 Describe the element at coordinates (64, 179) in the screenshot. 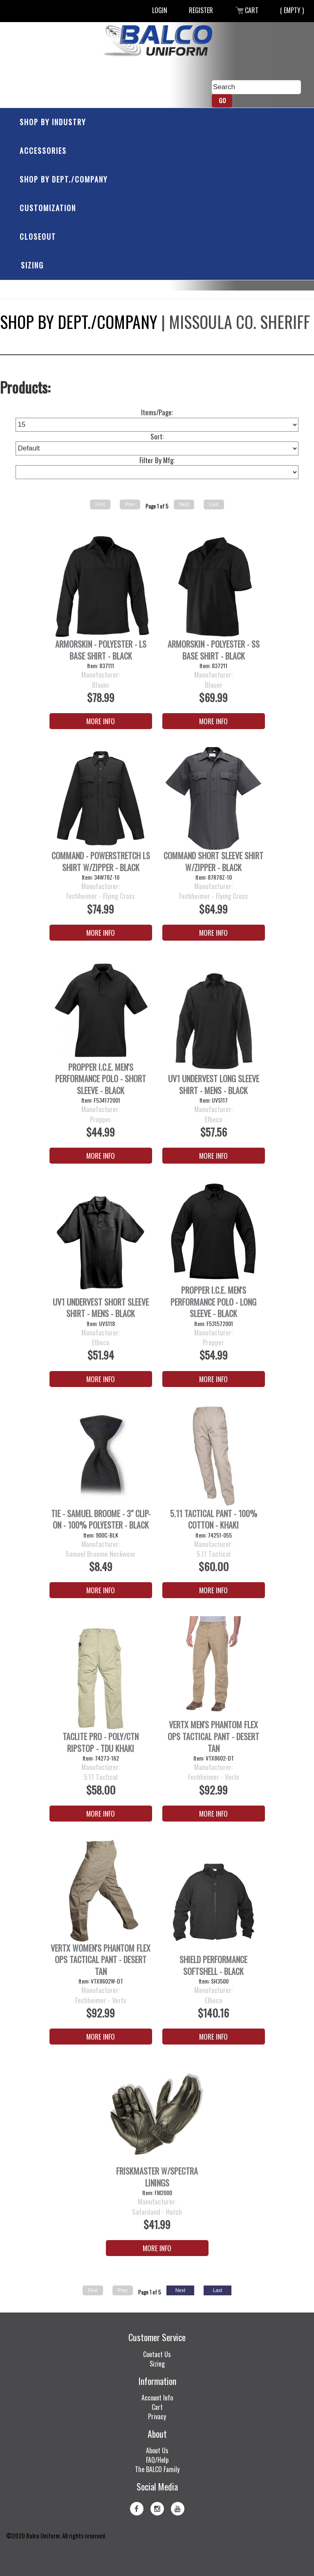

I see `Shop by Dept./Company` at that location.